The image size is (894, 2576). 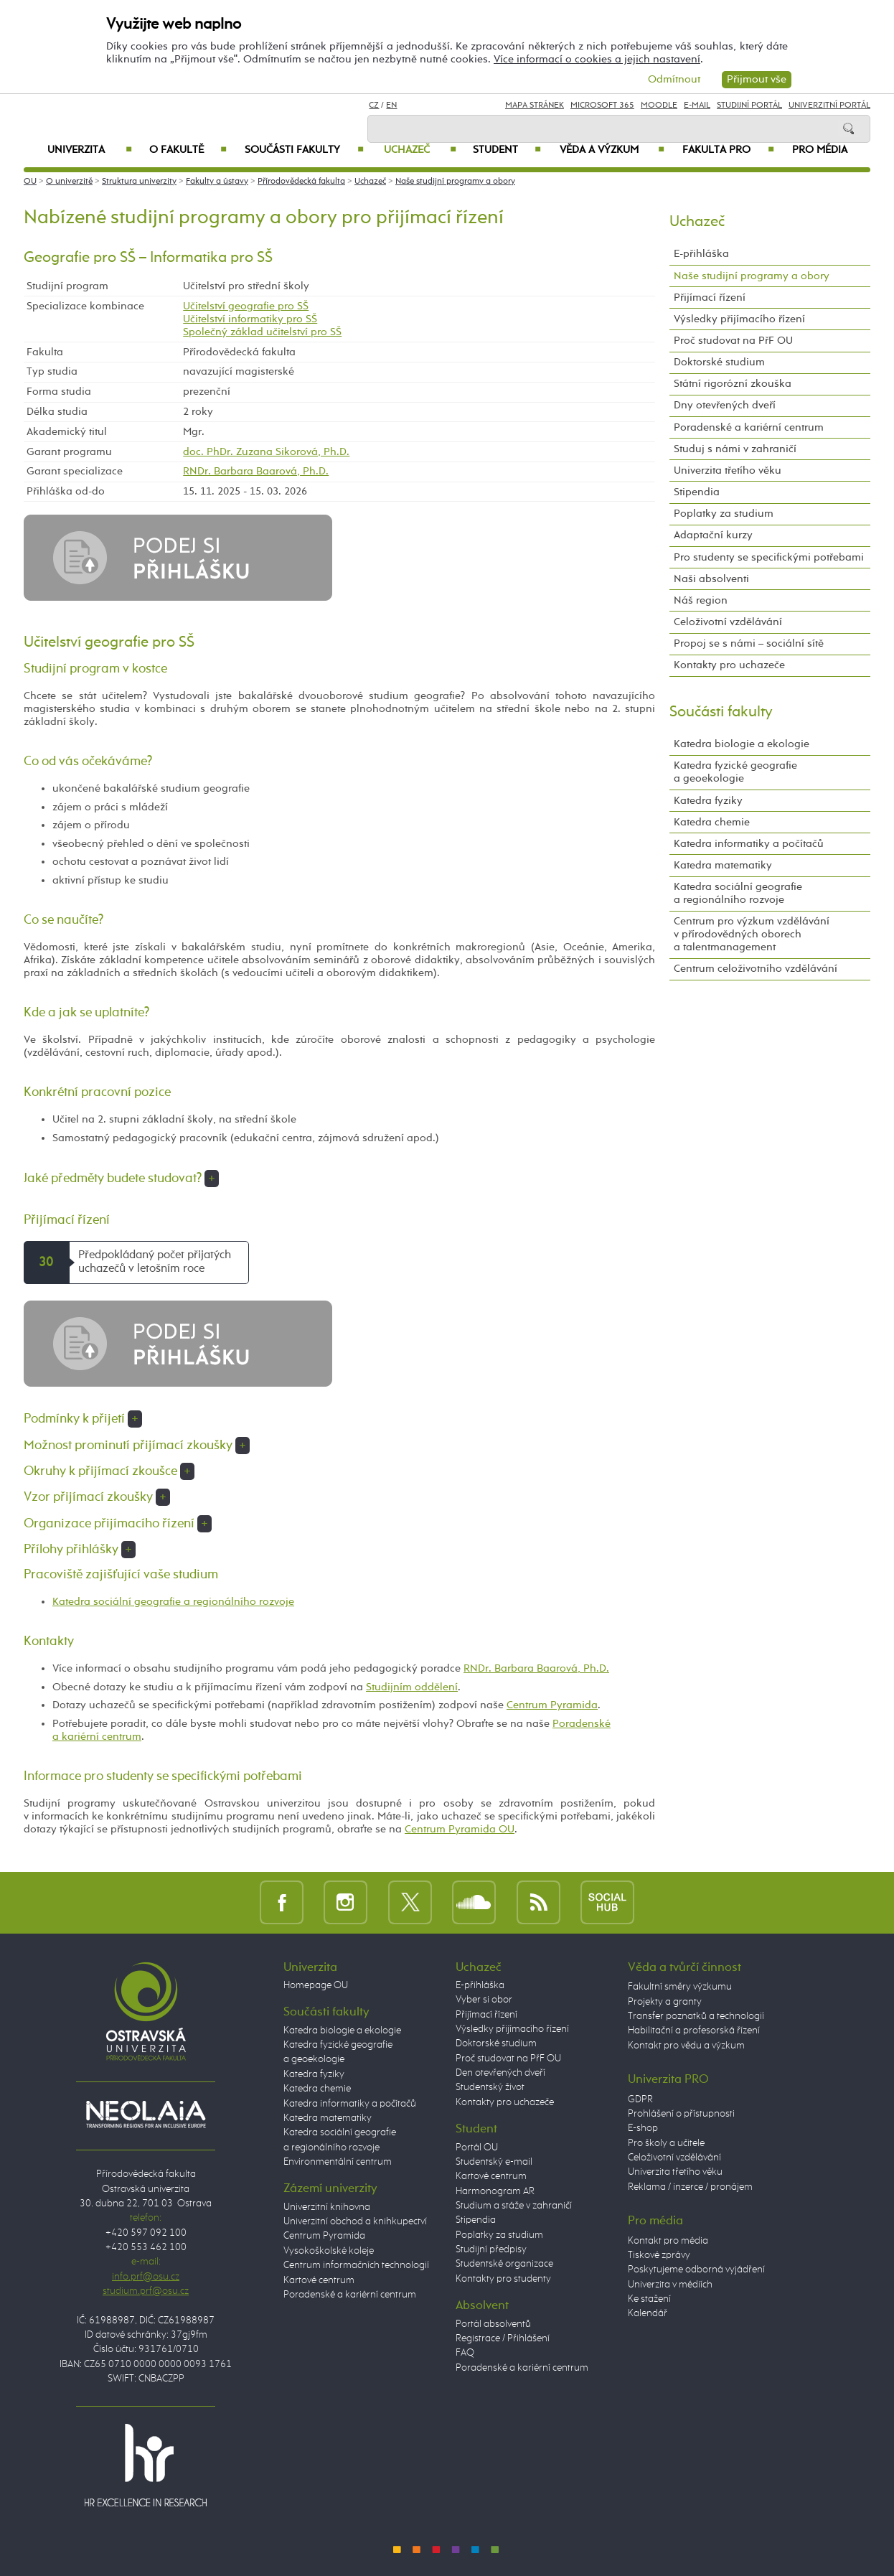 I want to click on doc. PhDr. Zuzana Sikorová, Ph.D., so click(x=266, y=451).